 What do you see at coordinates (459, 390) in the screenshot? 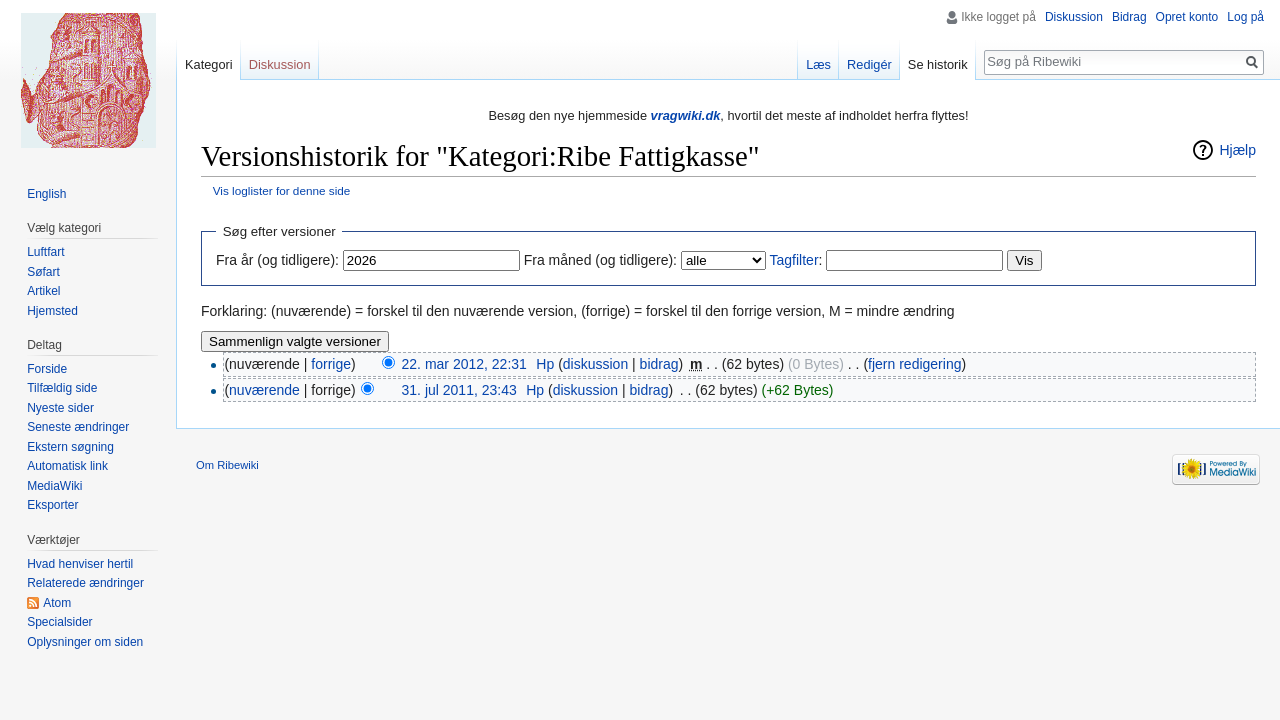
I see `31. jul 2011, 23:43` at bounding box center [459, 390].